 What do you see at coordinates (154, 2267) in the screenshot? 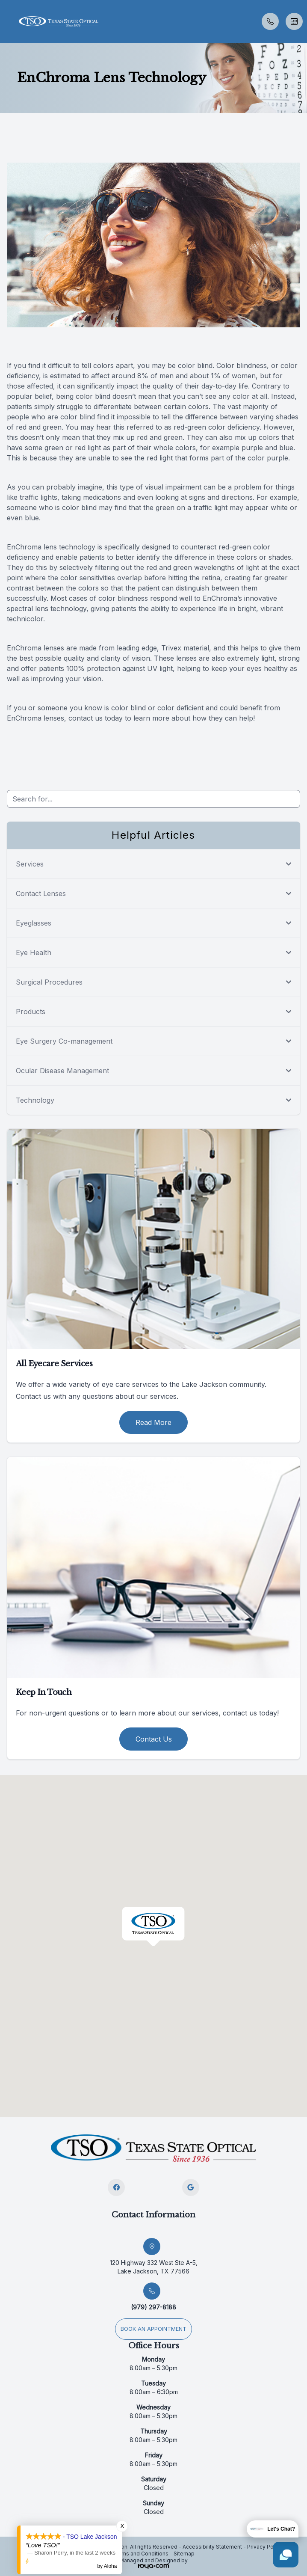
I see `120 Highway 332 West Ste A-5, Lake Jackson, TX 77566` at bounding box center [154, 2267].